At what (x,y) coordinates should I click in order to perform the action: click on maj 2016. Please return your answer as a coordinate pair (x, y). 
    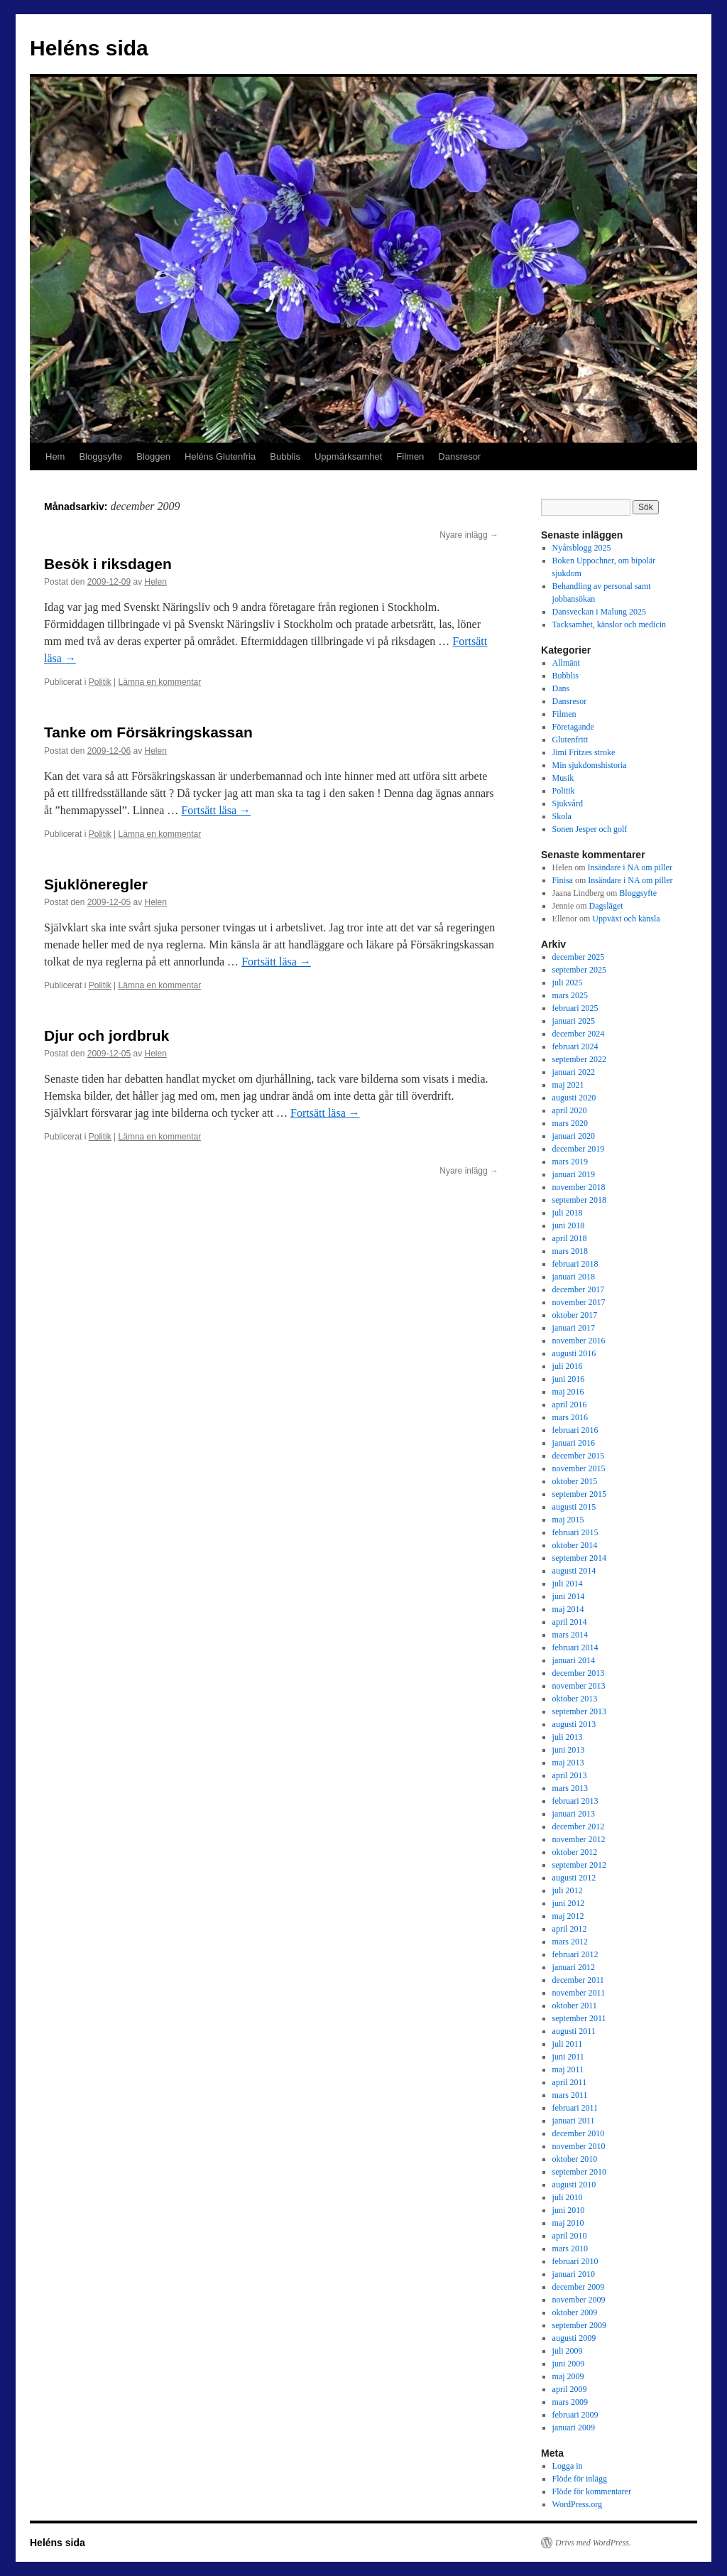
    Looking at the image, I should click on (568, 1392).